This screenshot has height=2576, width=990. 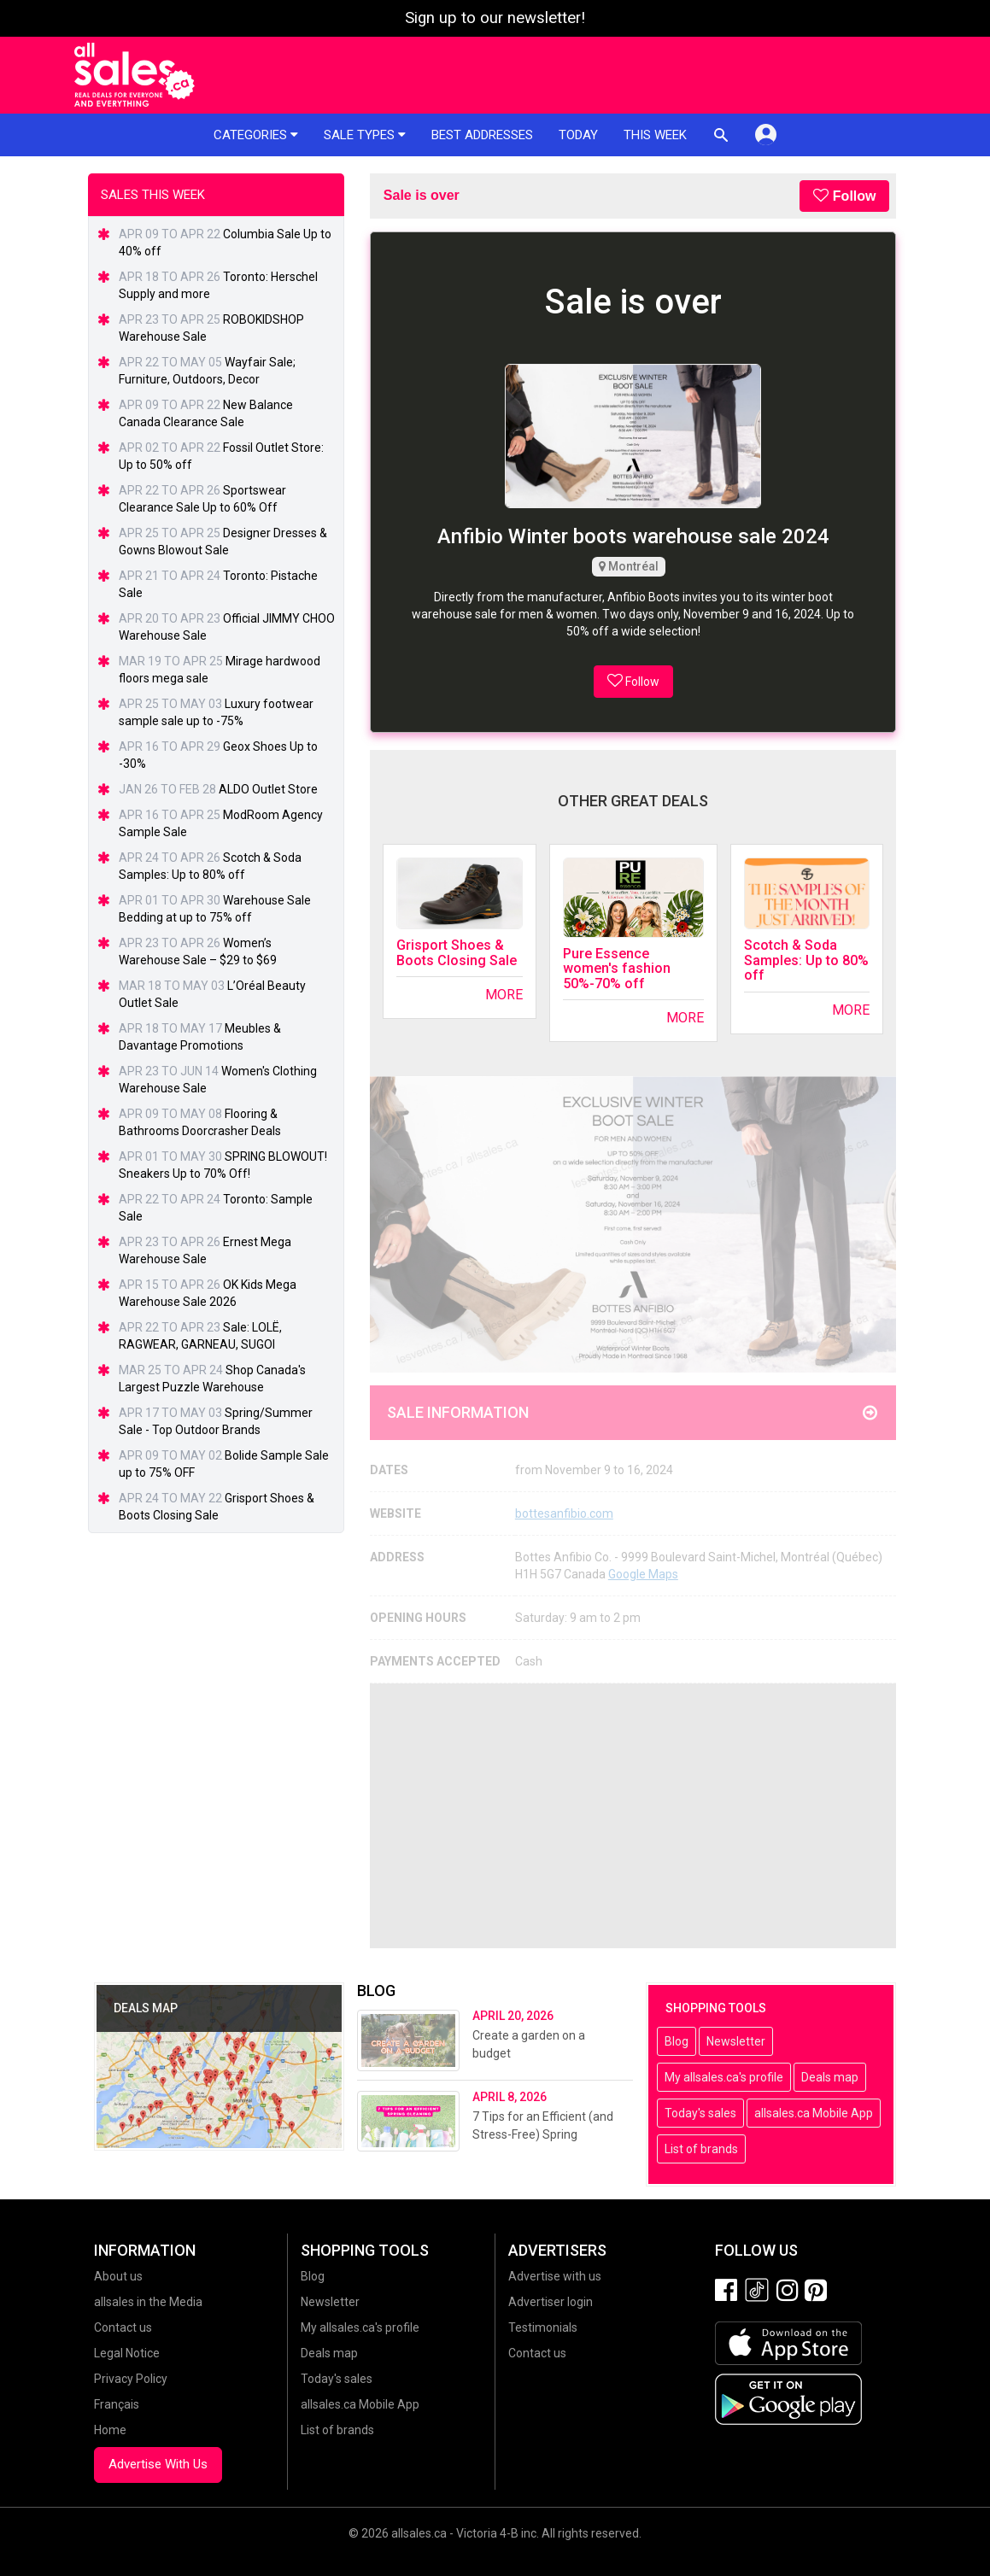 What do you see at coordinates (617, 969) in the screenshot?
I see `Pure Essence women's fashion 50%-70% off` at bounding box center [617, 969].